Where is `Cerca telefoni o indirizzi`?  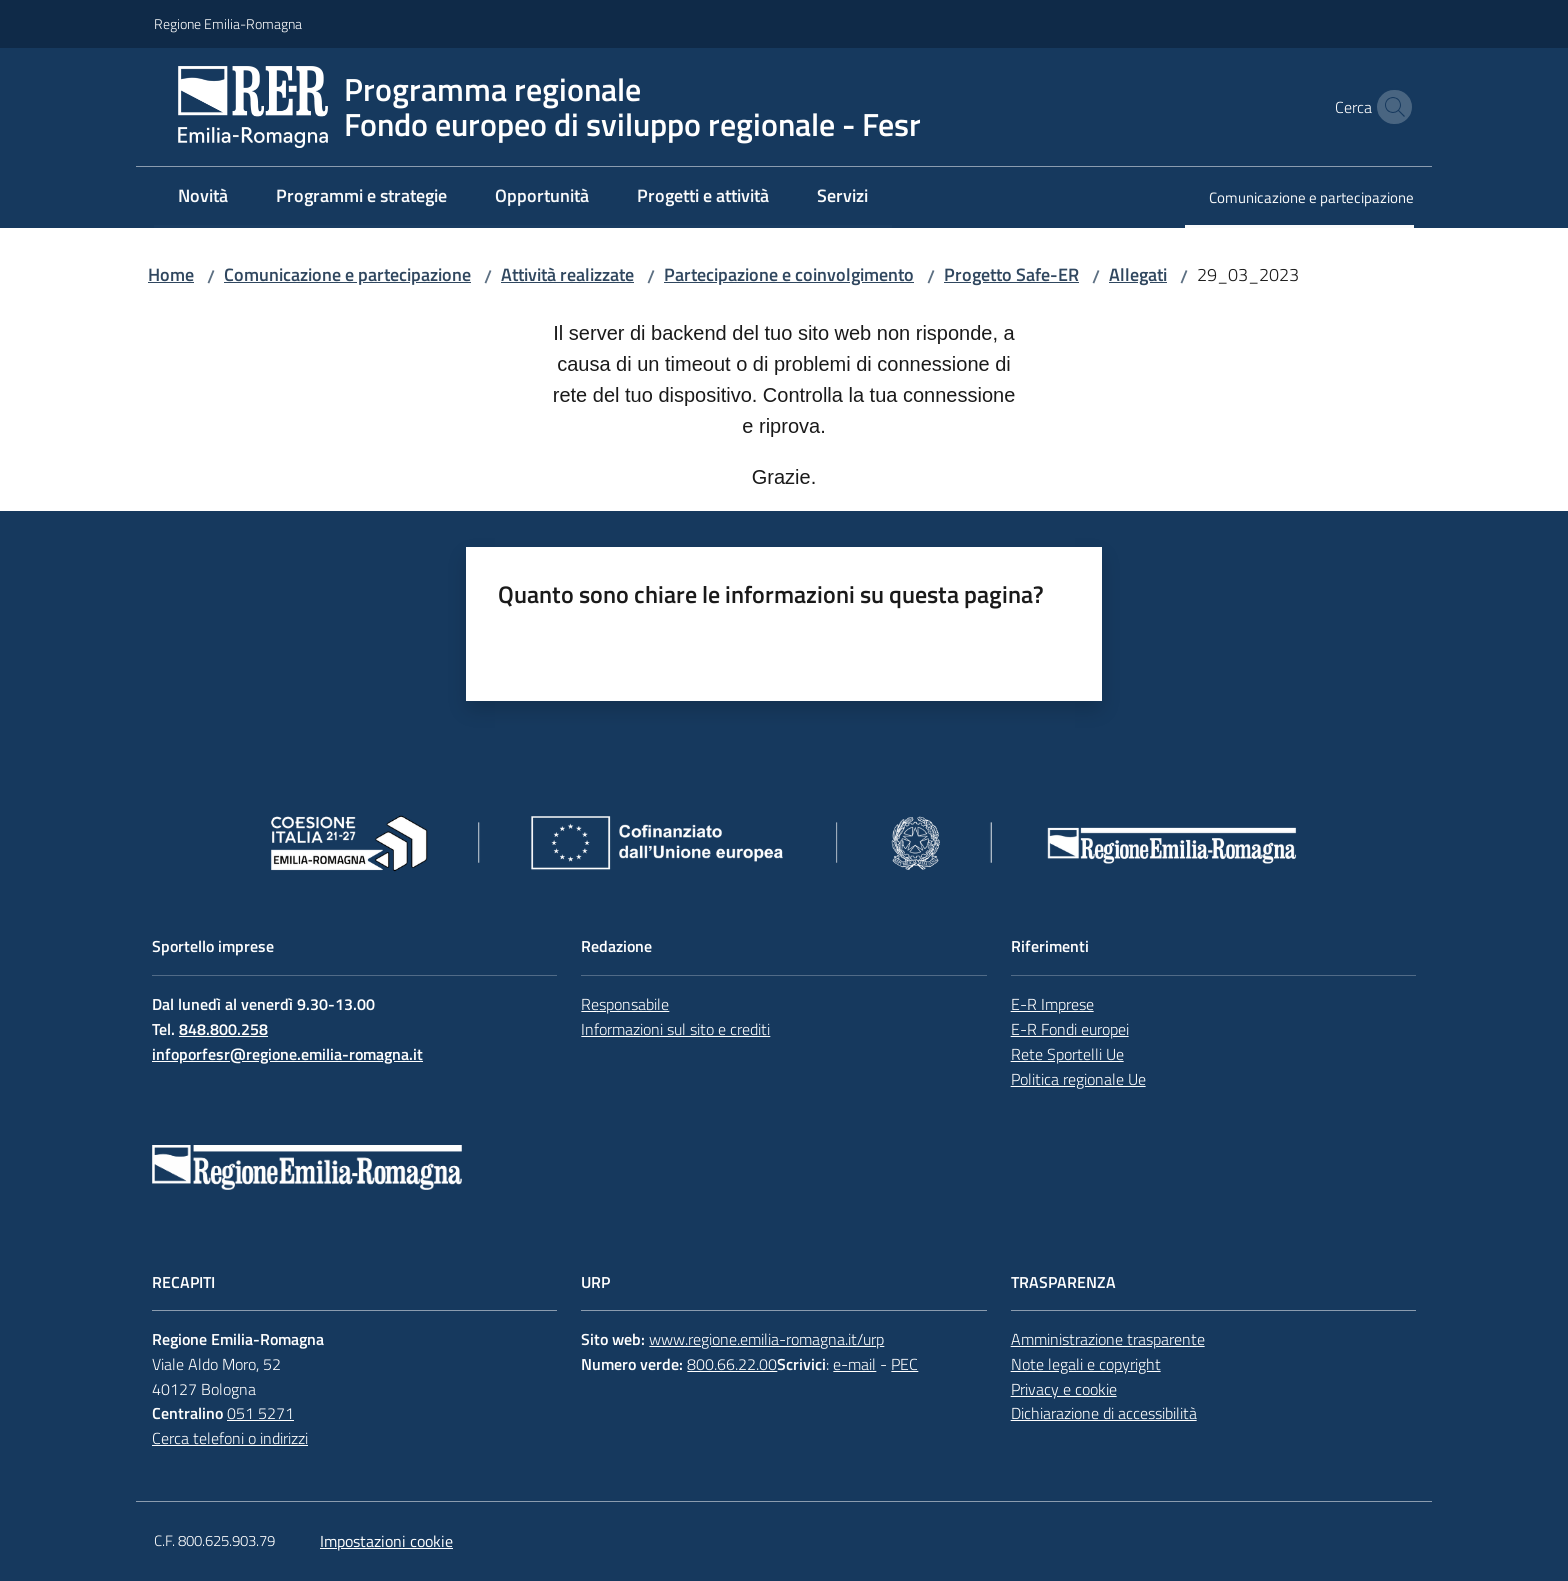 Cerca telefoni o indirizzi is located at coordinates (230, 1438).